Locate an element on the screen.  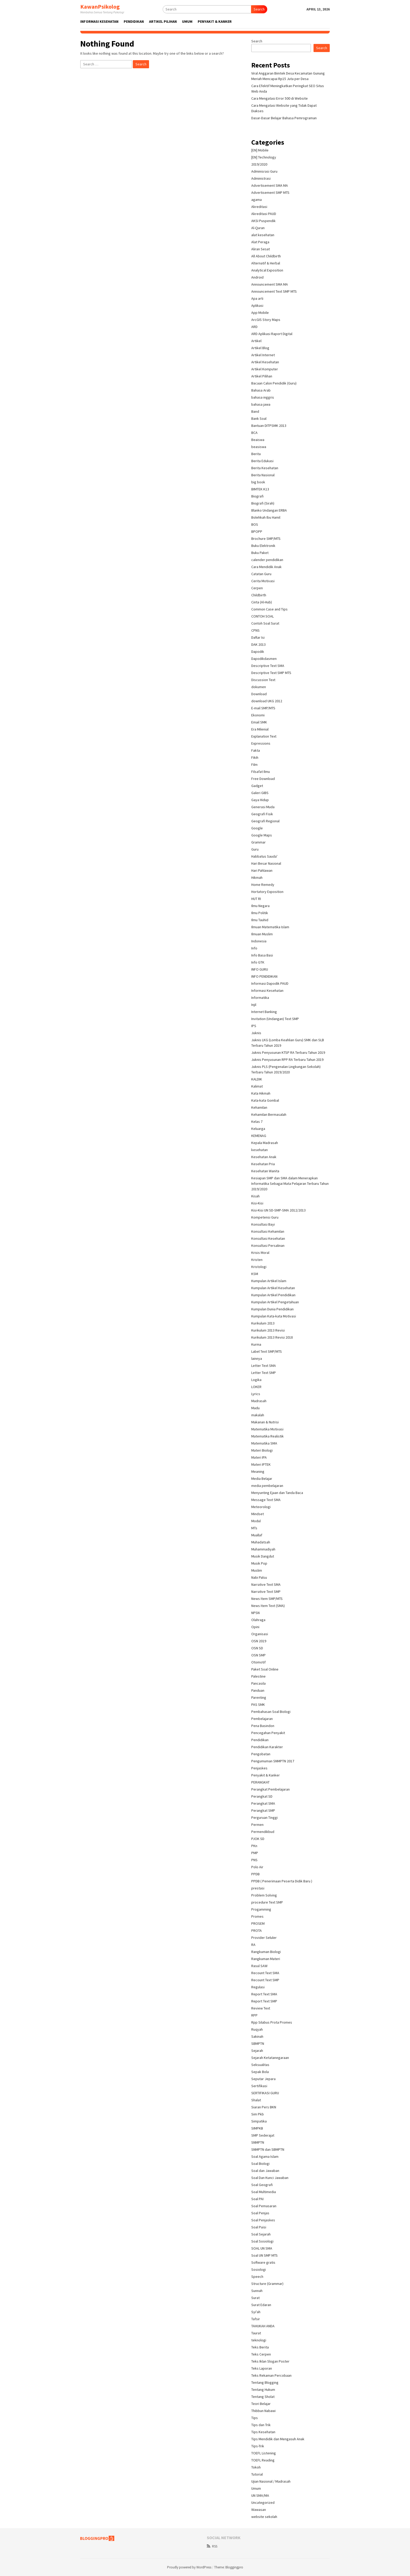
Advertisement SMP MTS is located at coordinates (270, 192).